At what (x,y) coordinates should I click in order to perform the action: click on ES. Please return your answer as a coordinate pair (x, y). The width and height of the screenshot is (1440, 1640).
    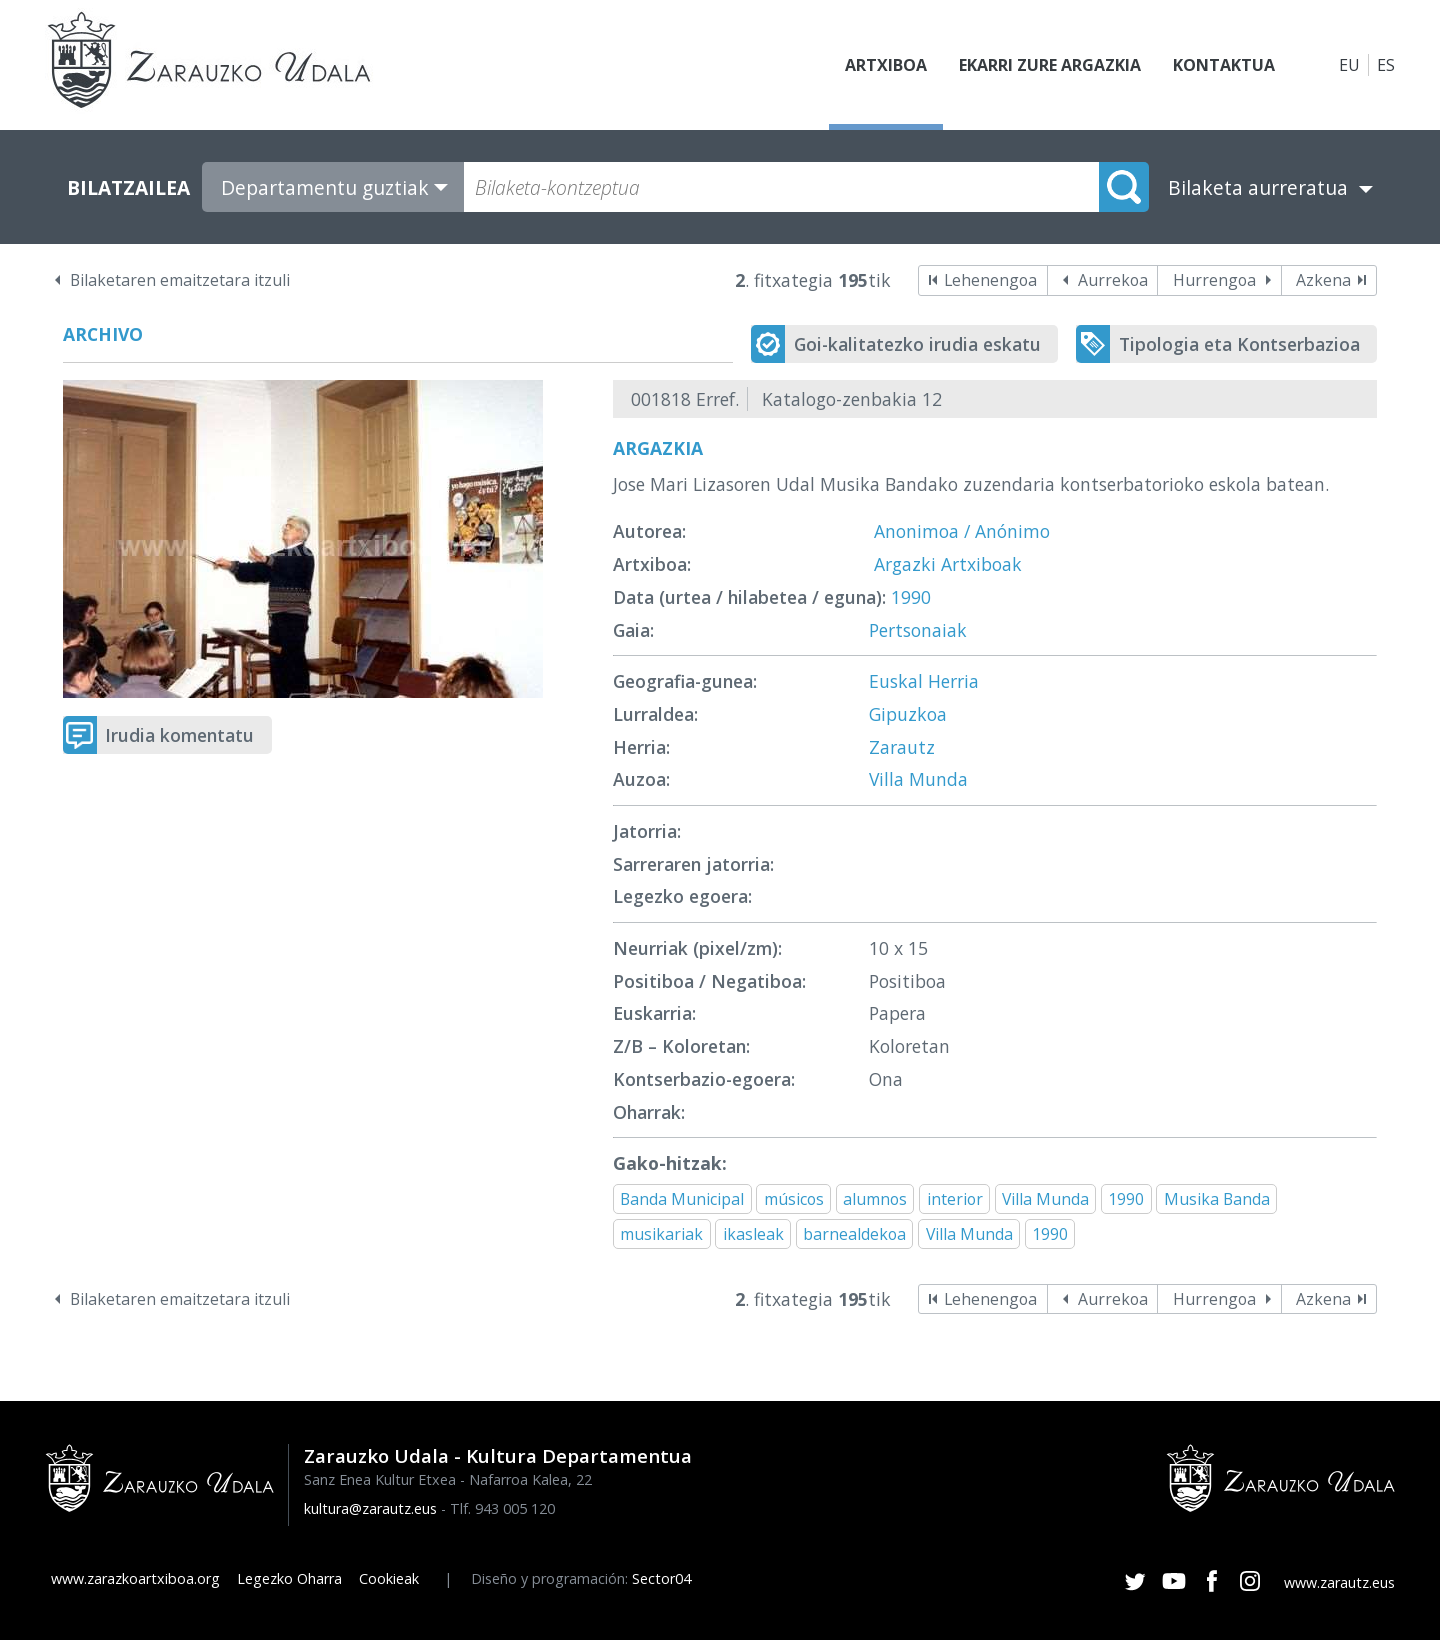
    Looking at the image, I should click on (1386, 65).